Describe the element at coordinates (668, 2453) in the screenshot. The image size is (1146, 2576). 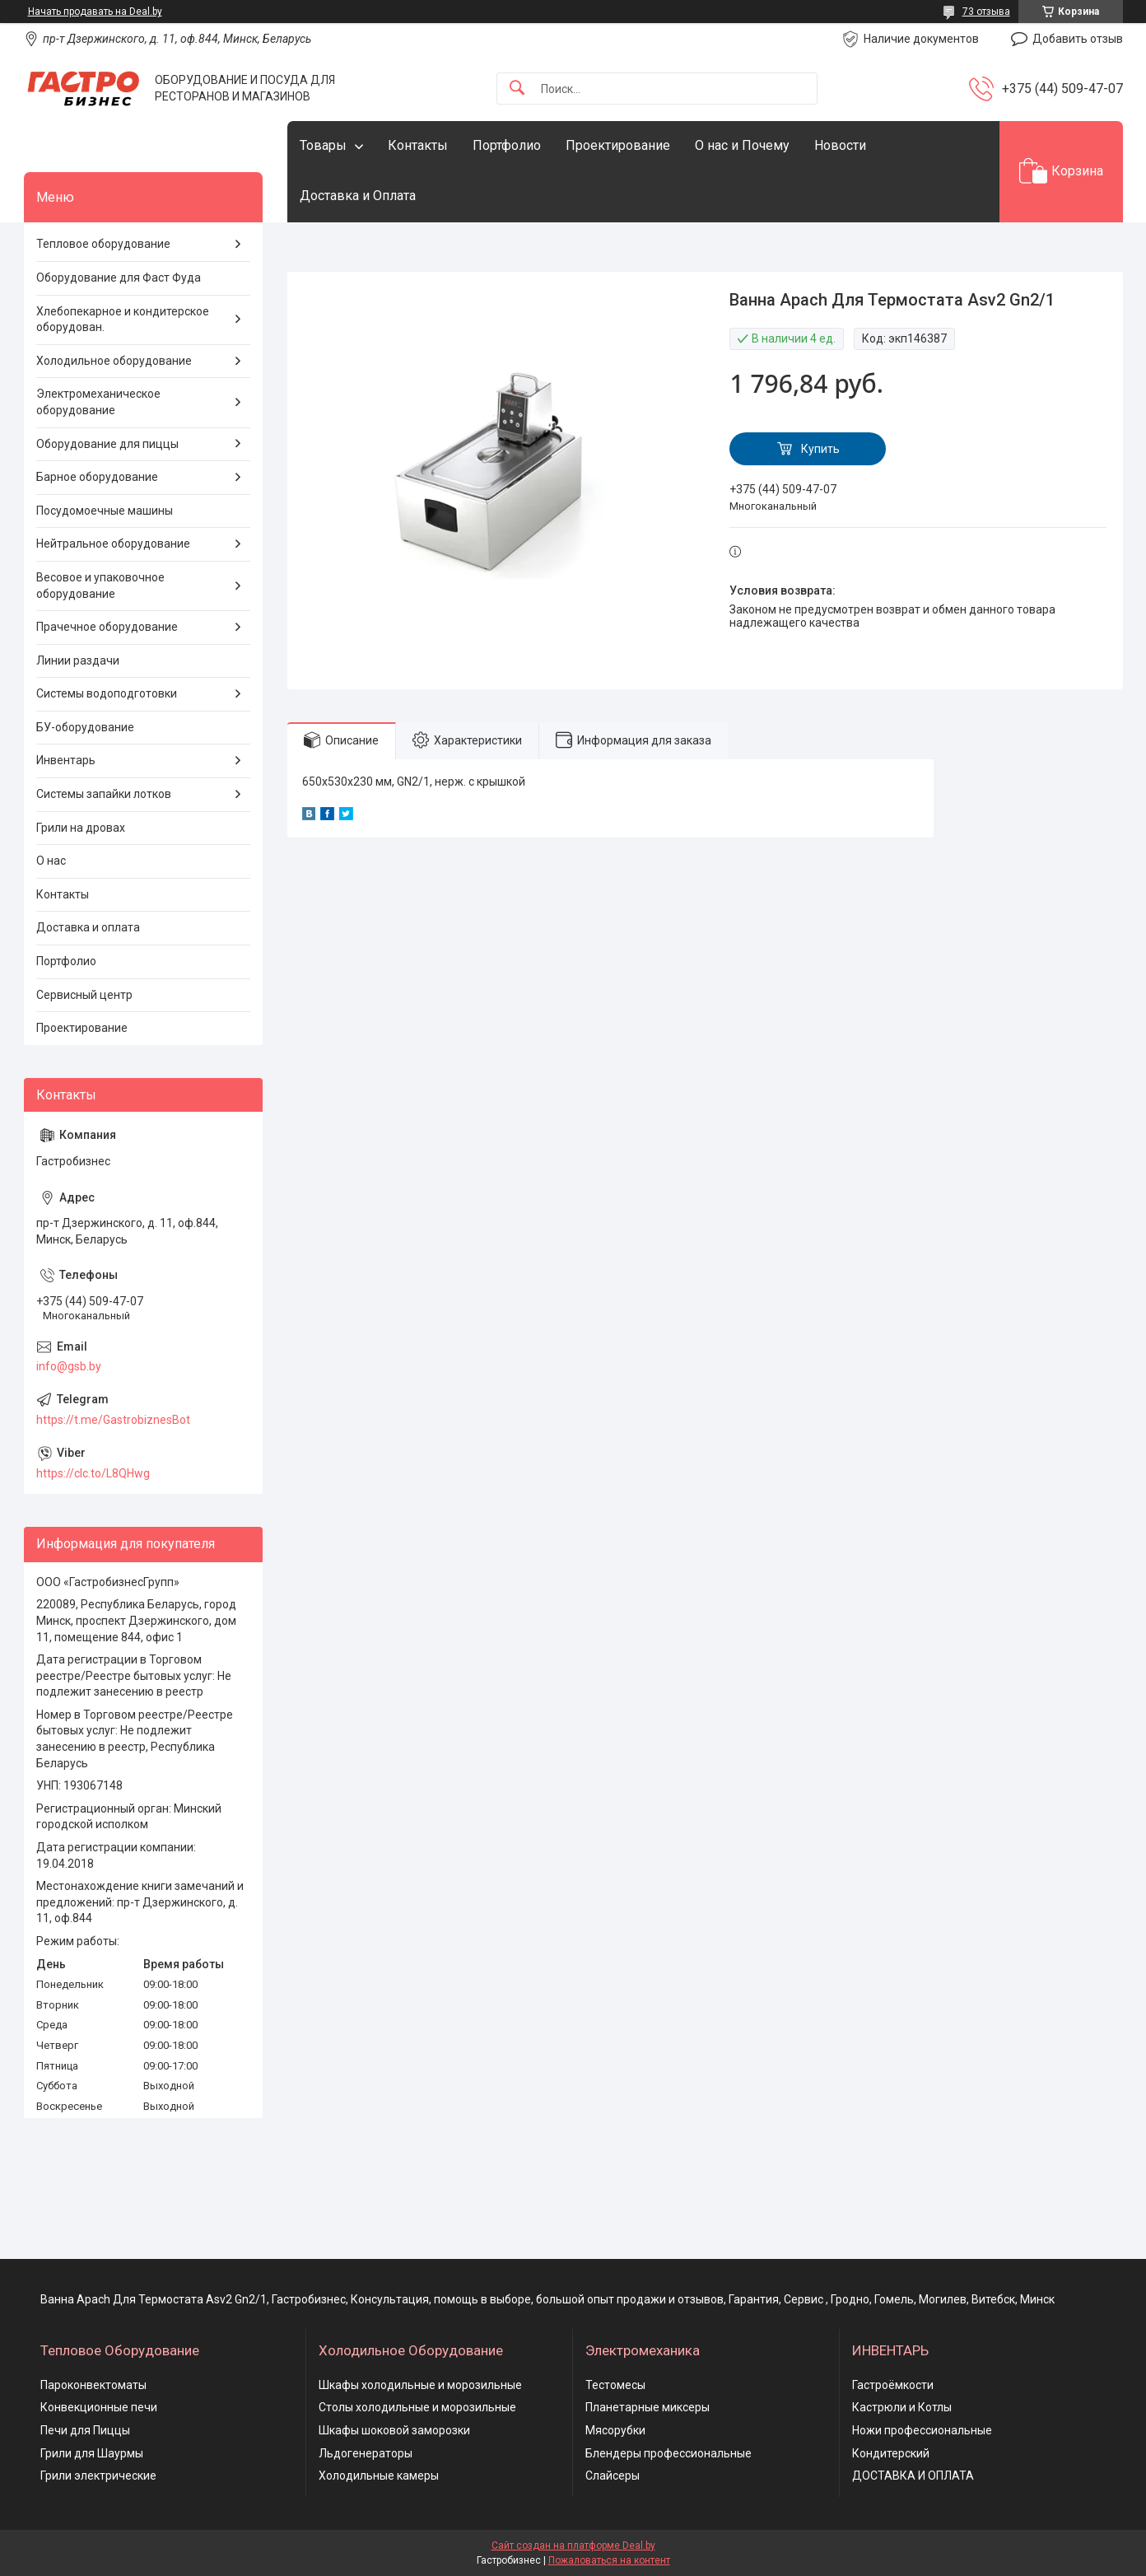
I see `Блендеры профессиональные` at that location.